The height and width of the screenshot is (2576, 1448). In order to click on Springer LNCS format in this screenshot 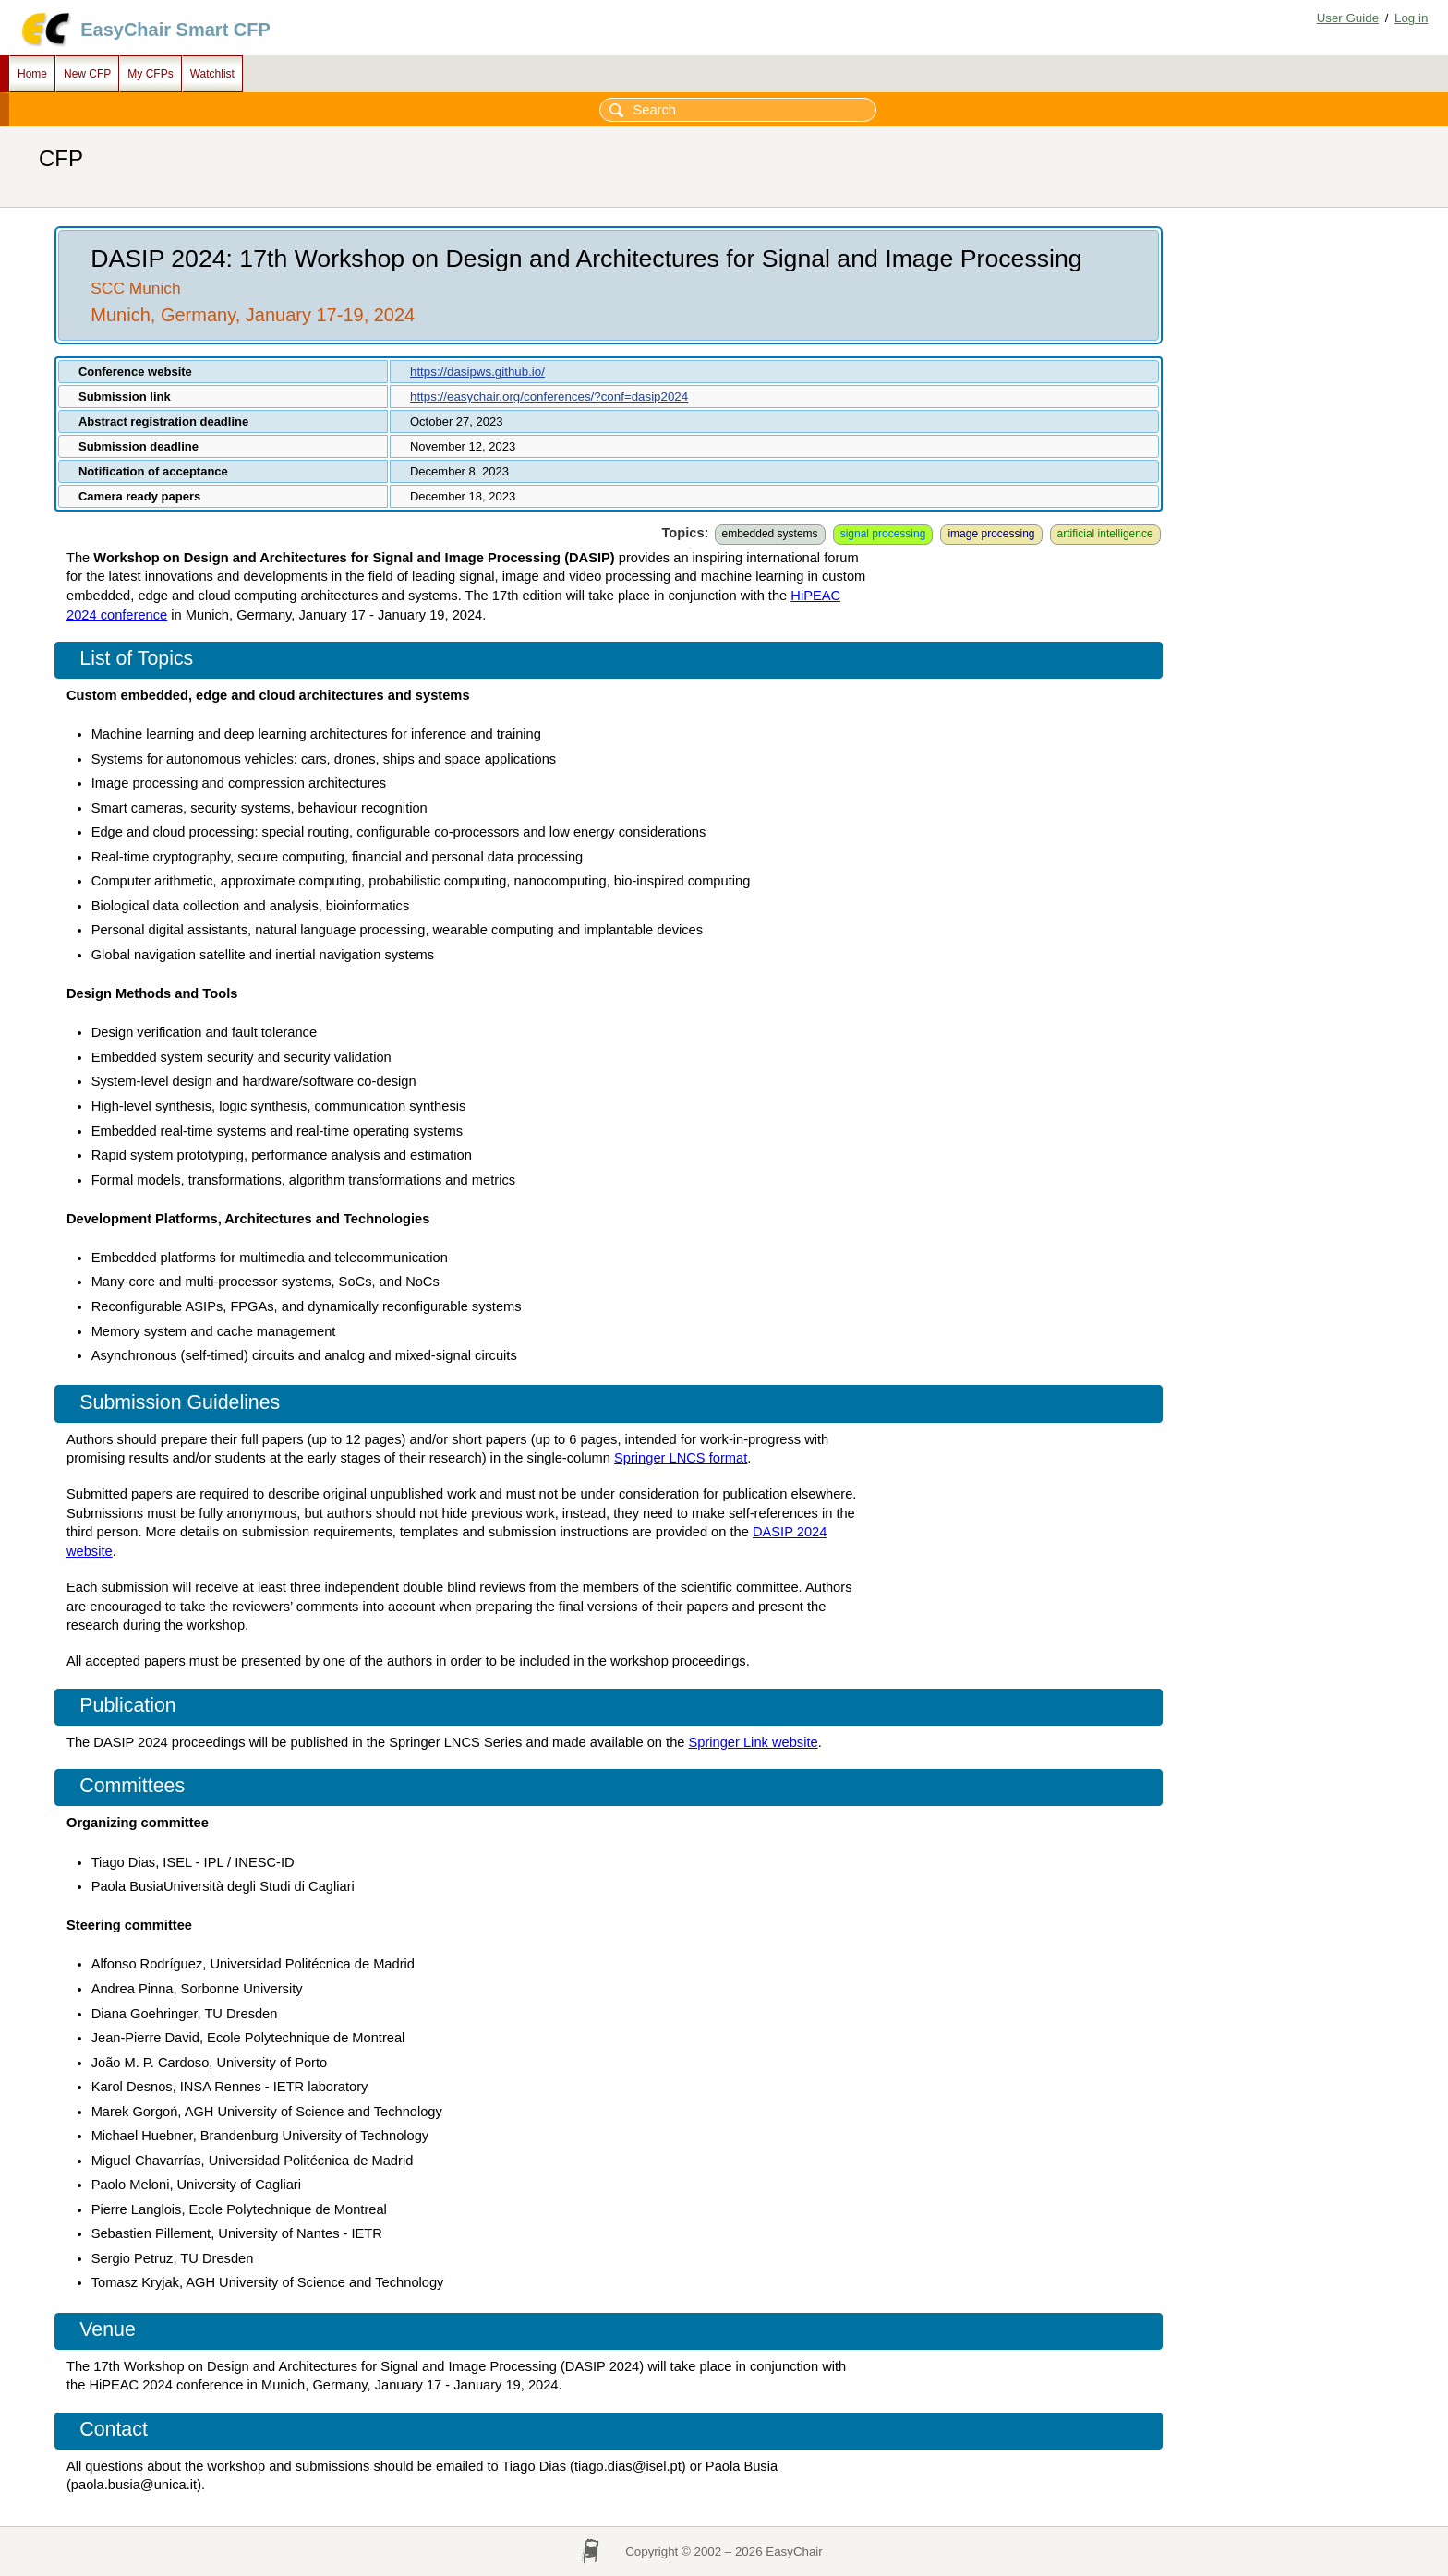, I will do `click(680, 1458)`.